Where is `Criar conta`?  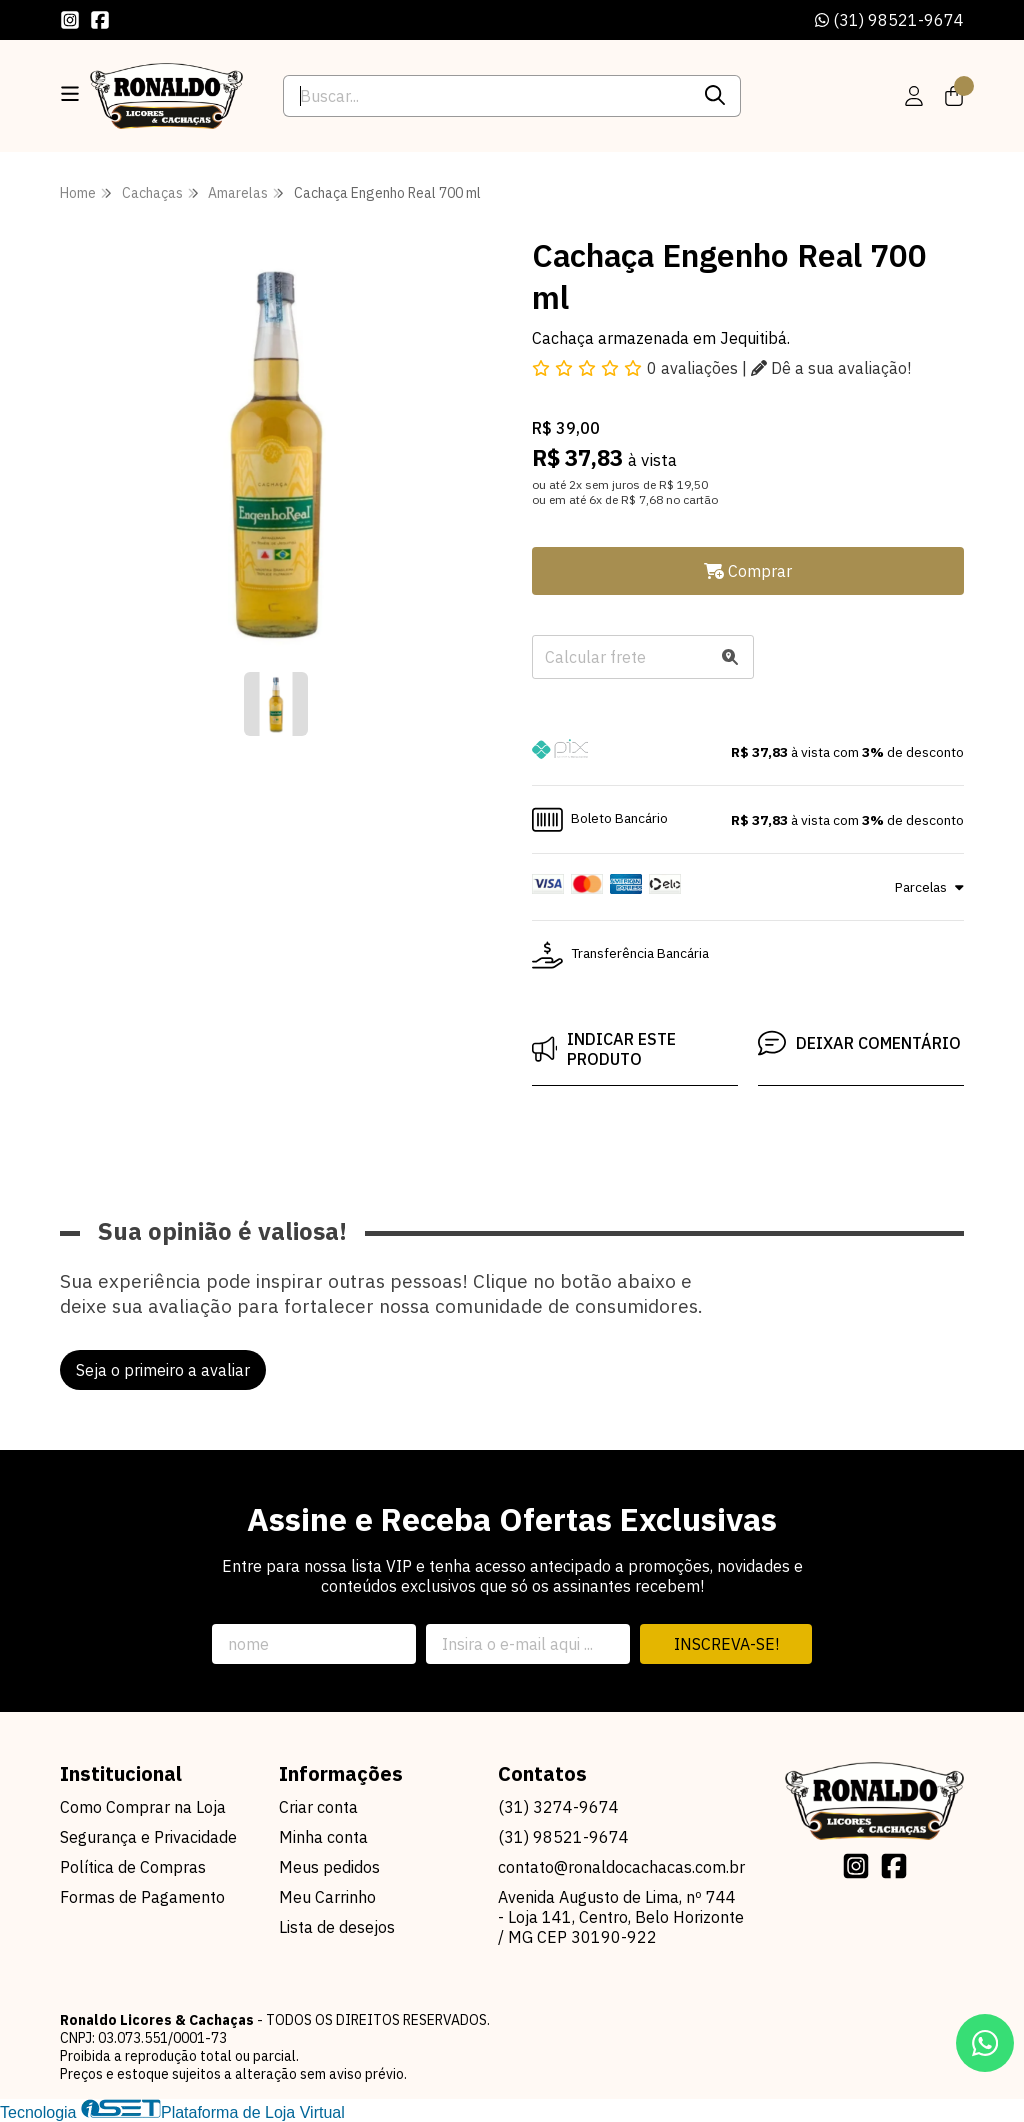
Criar conta is located at coordinates (318, 1807).